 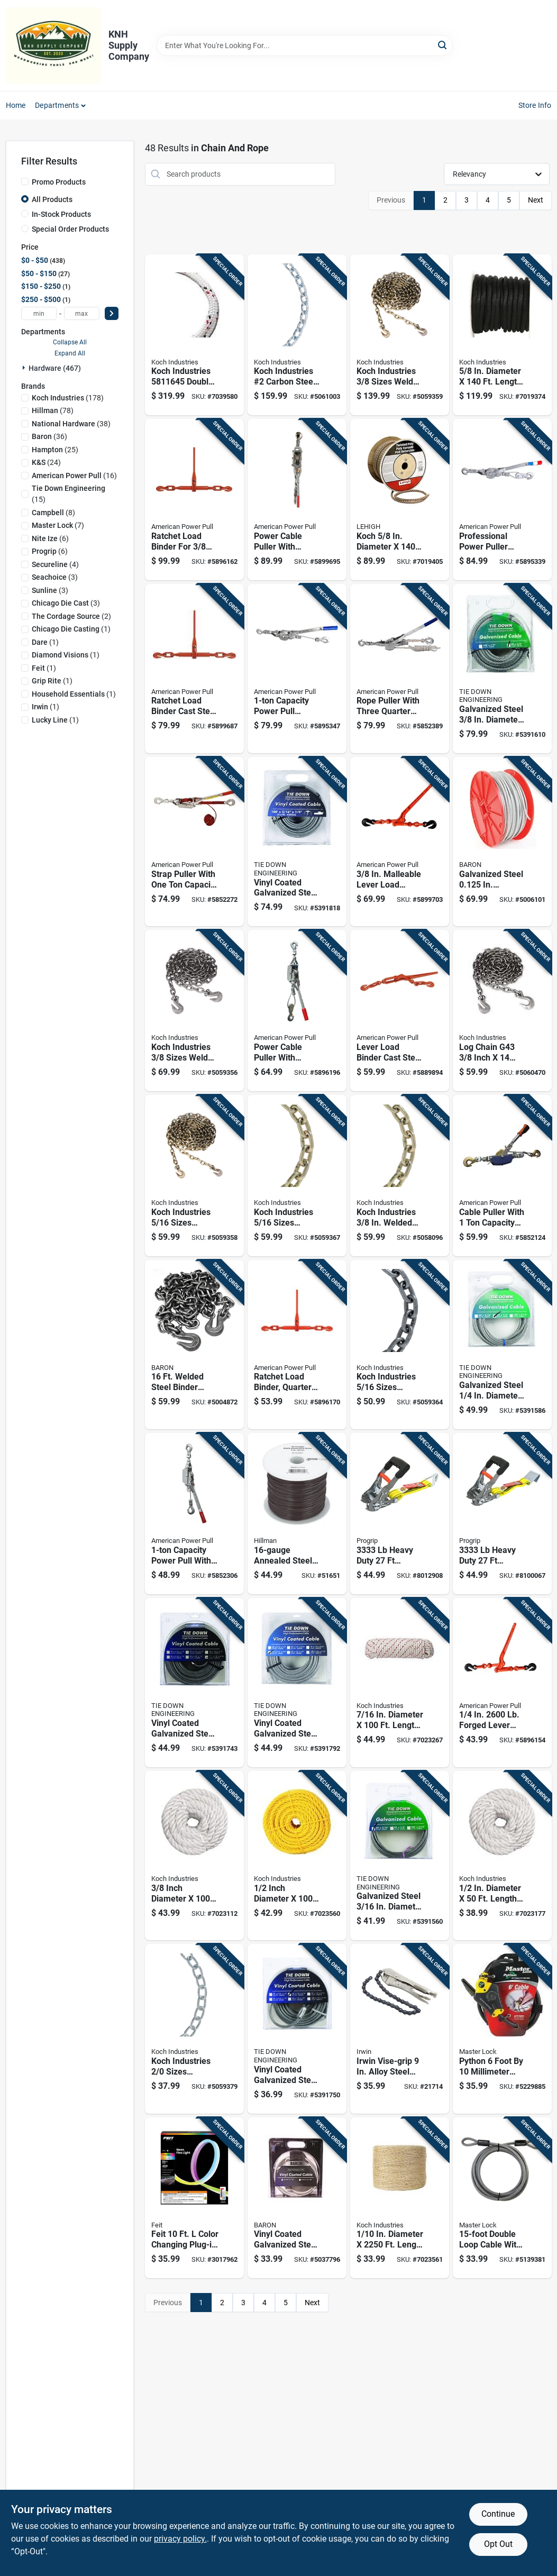 What do you see at coordinates (194, 2198) in the screenshot?
I see `[Go to feit-color-changing-plug-in-led-rope-lights-017801736830 product page]` at bounding box center [194, 2198].